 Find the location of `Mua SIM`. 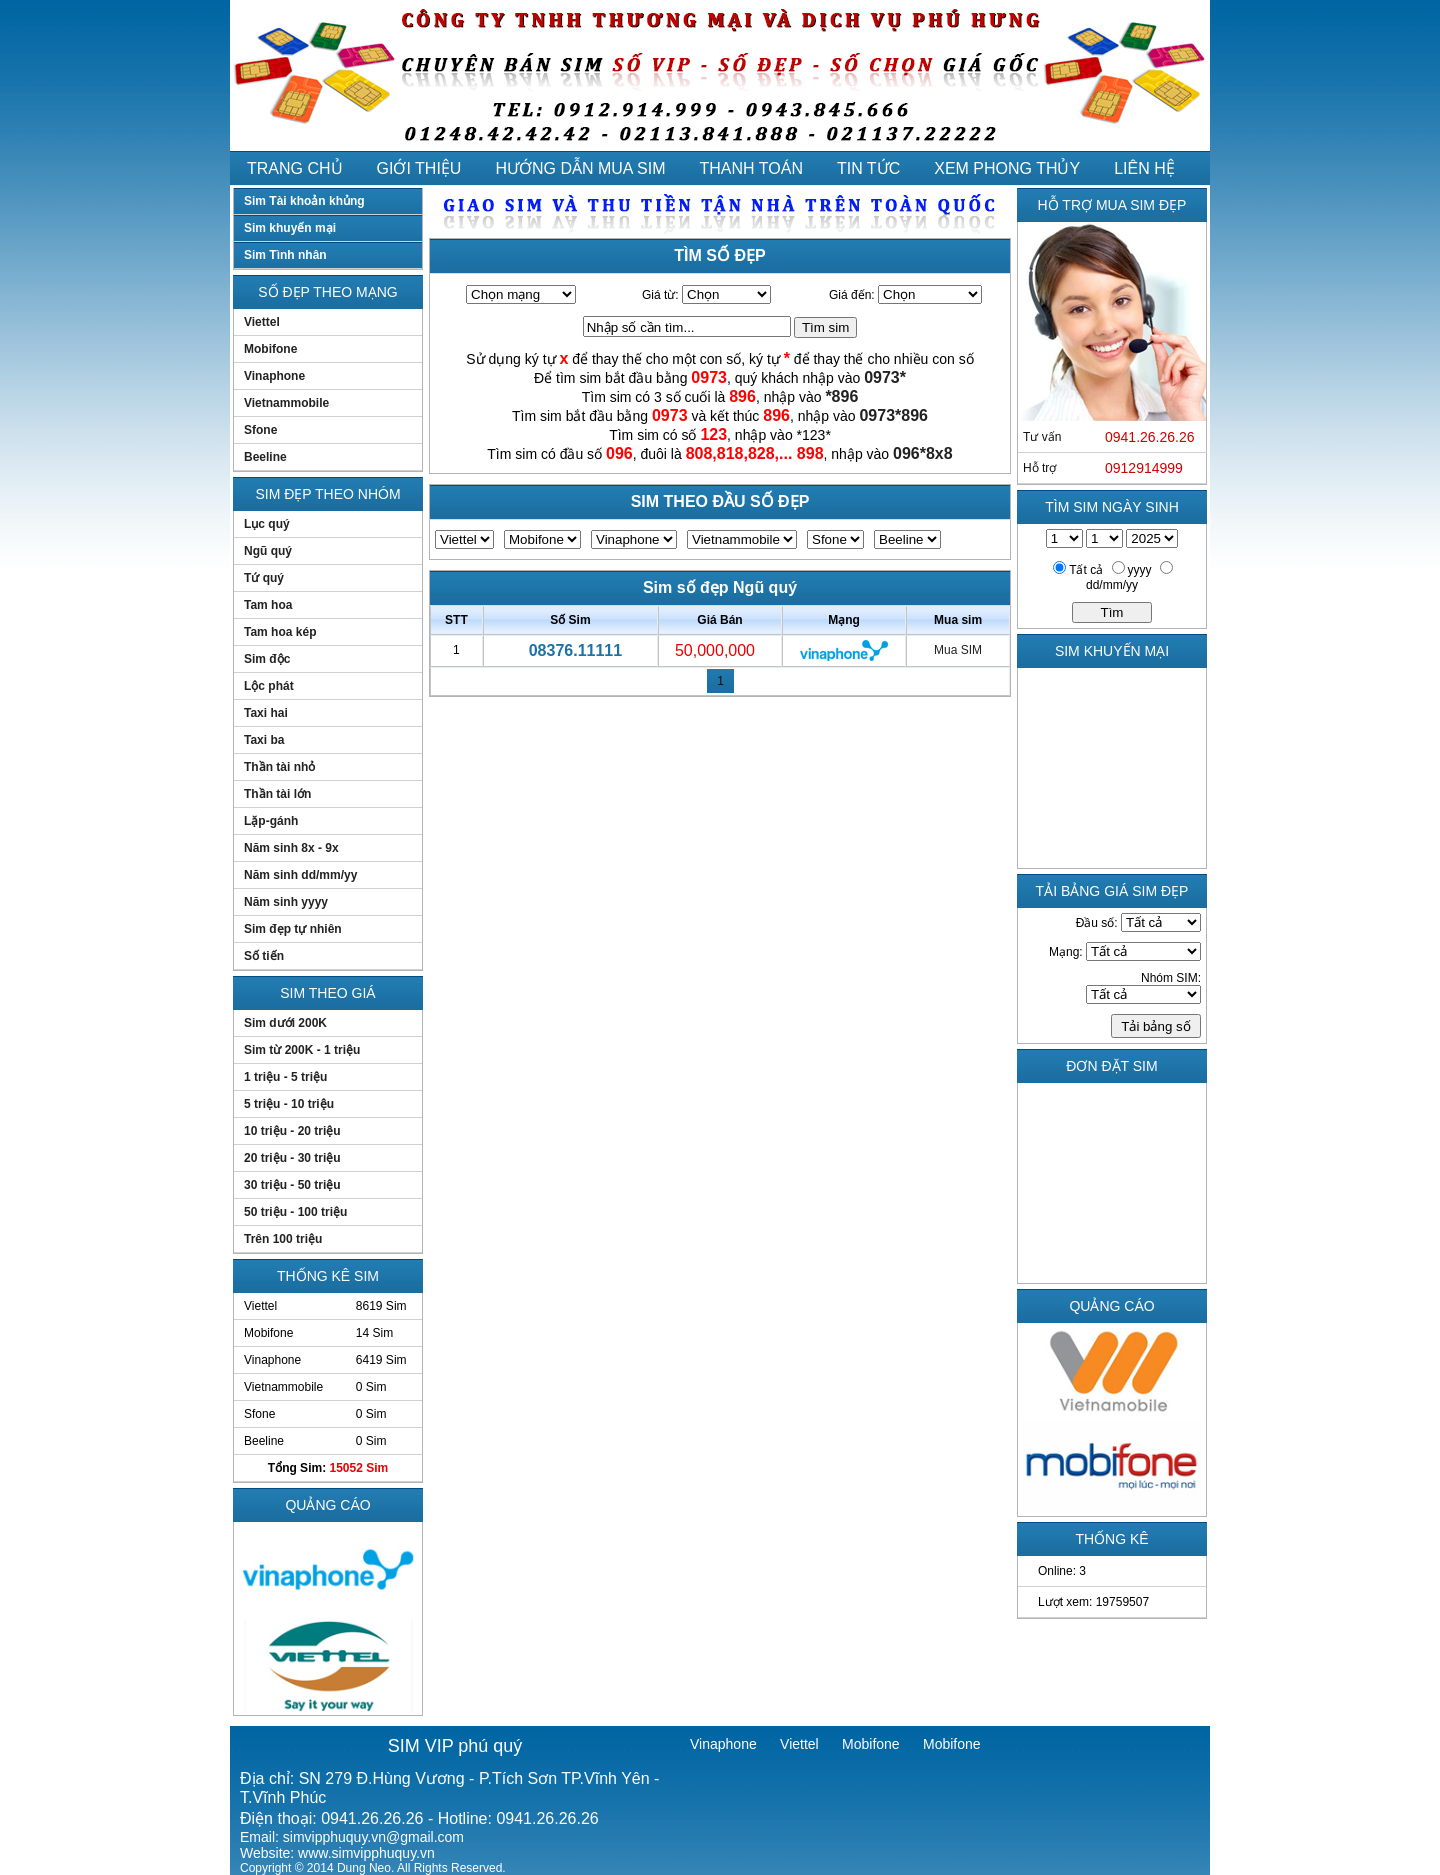

Mua SIM is located at coordinates (958, 650).